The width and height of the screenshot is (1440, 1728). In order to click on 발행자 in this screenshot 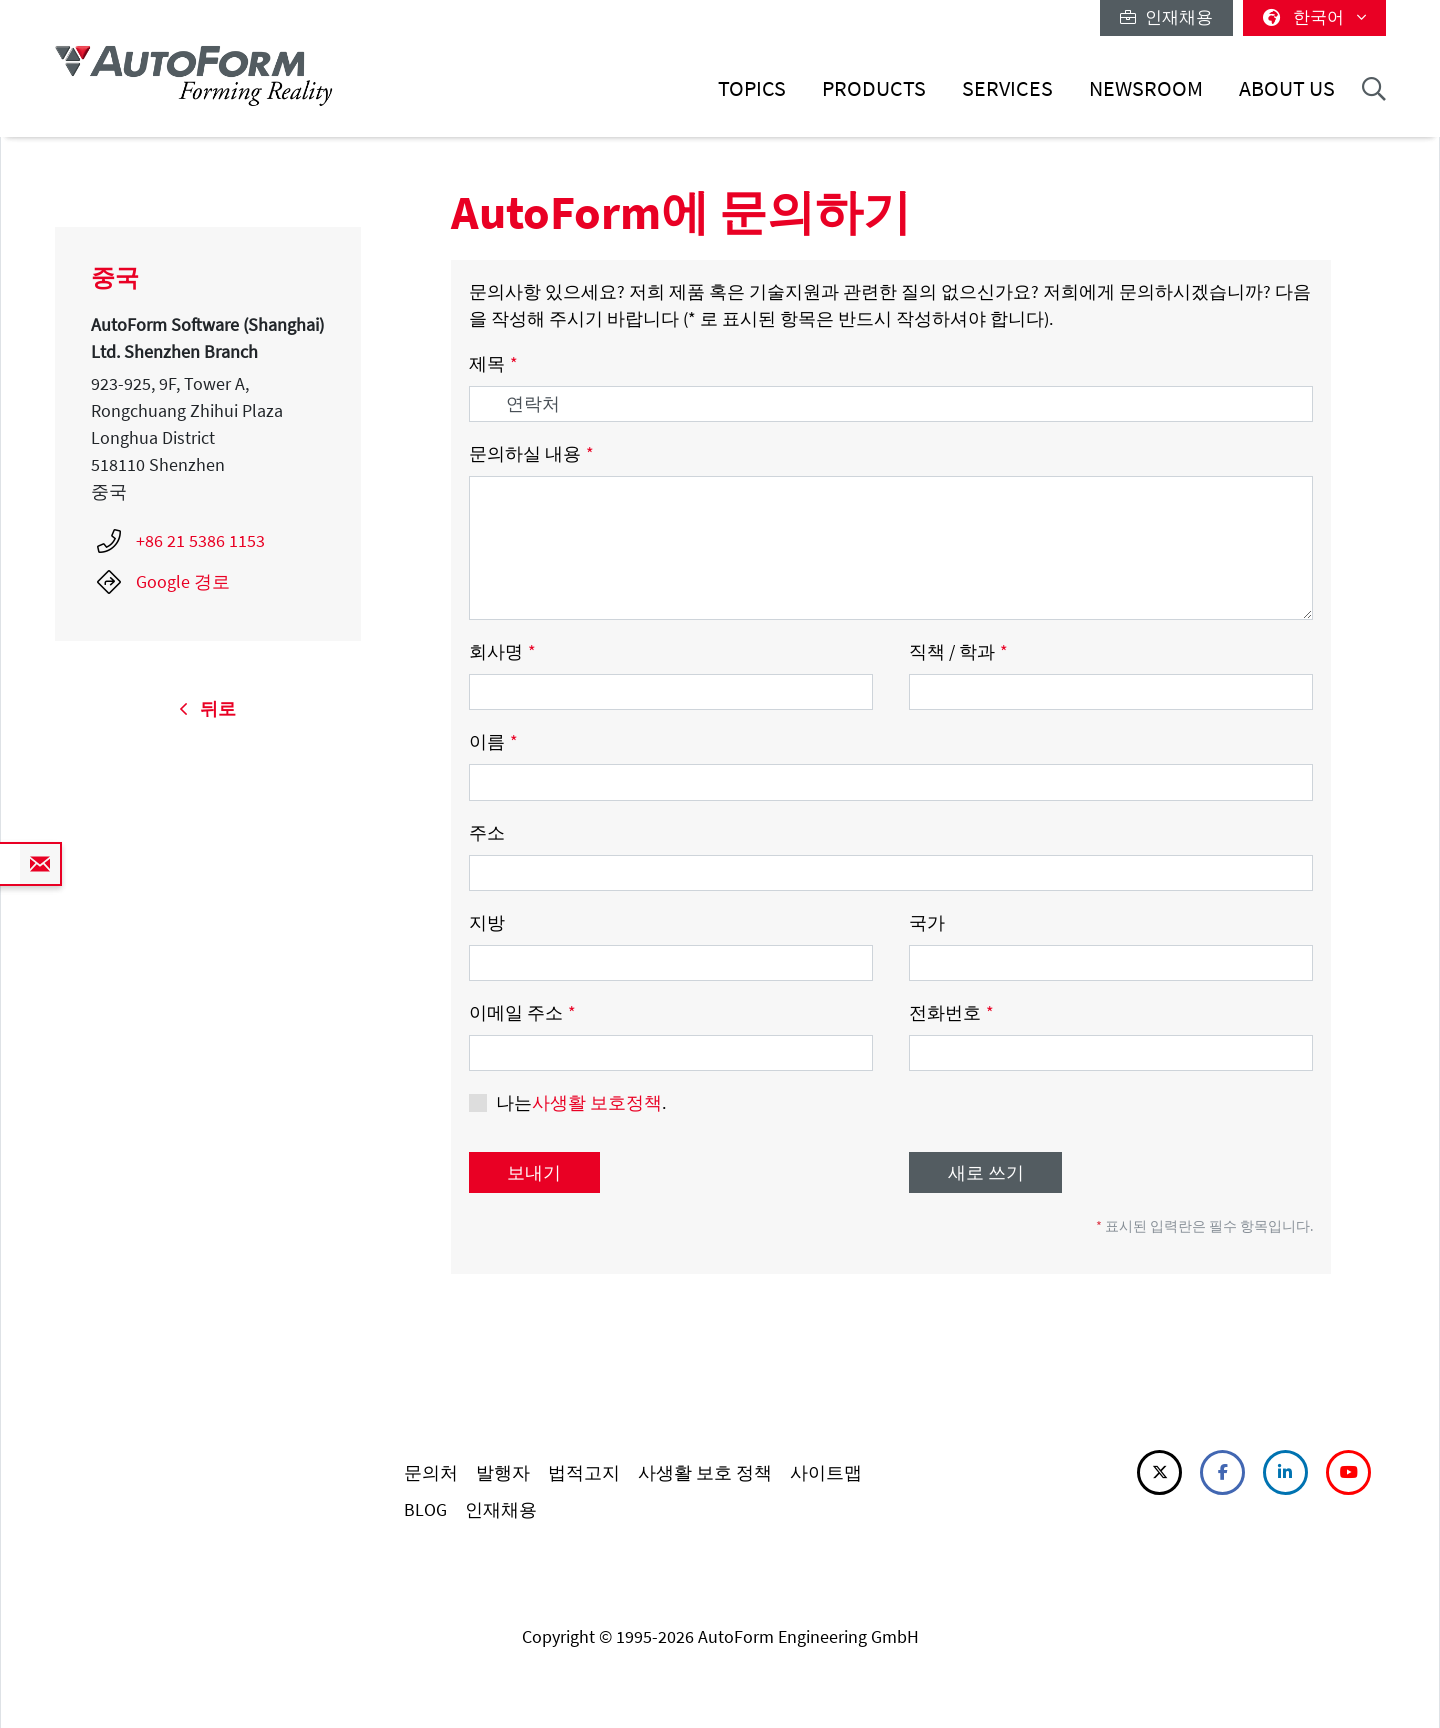, I will do `click(503, 1472)`.